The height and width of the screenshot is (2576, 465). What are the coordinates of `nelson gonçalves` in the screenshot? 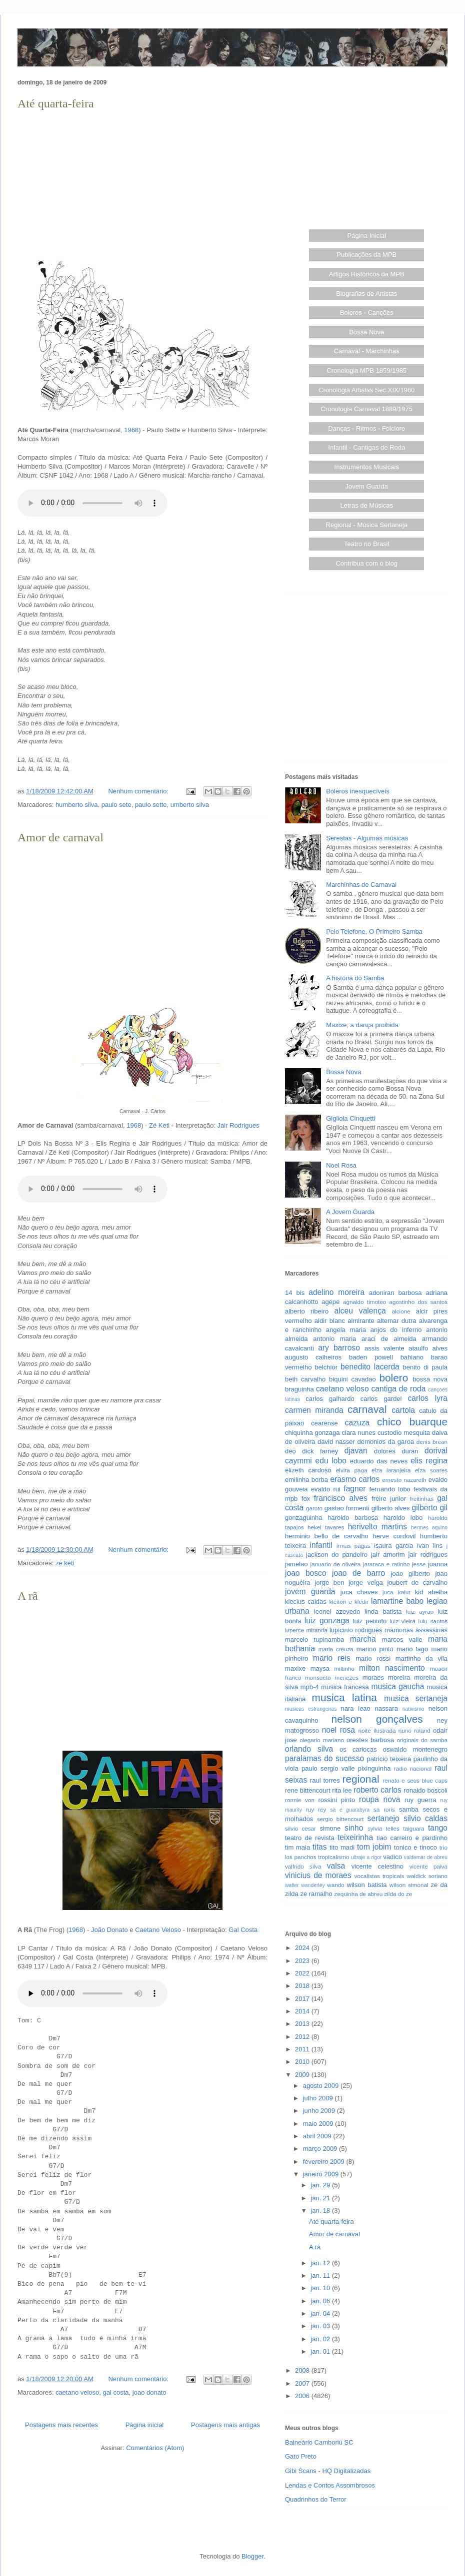 It's located at (377, 1719).